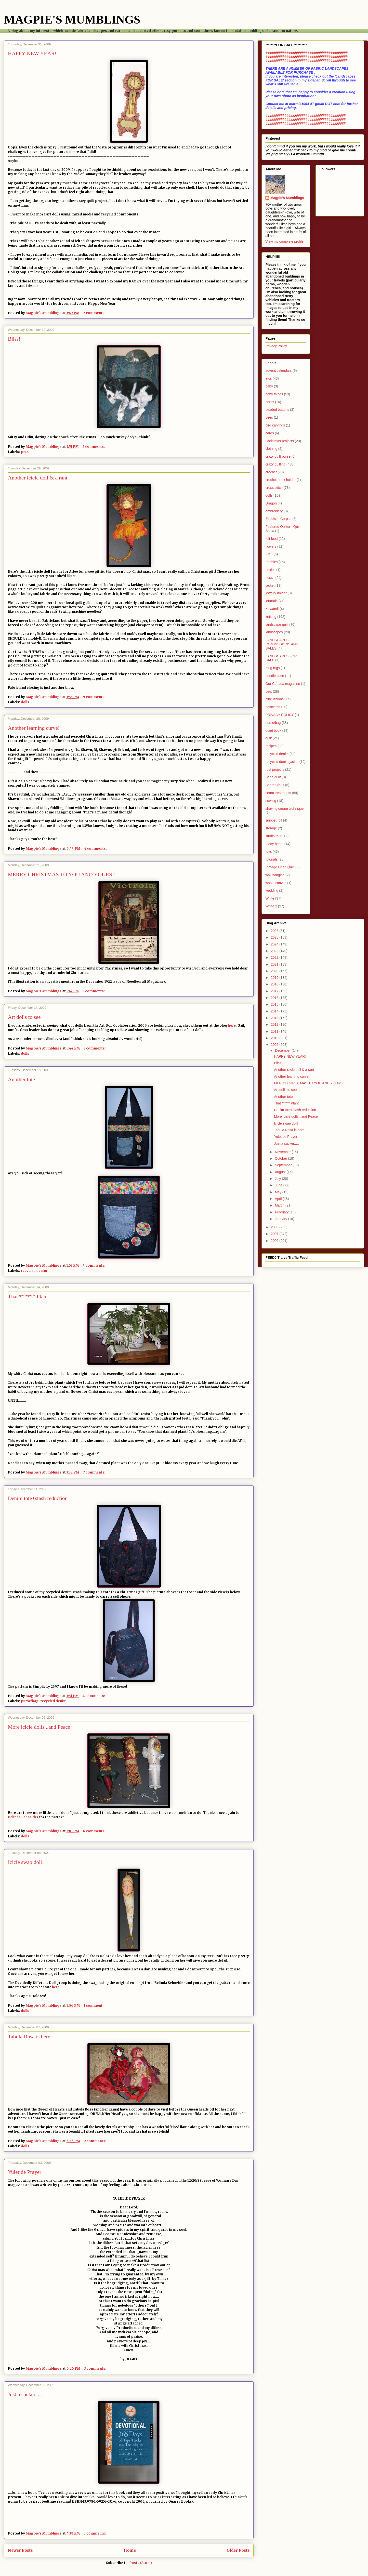 Image resolution: width=368 pixels, height=2576 pixels. I want to click on pets, so click(25, 452).